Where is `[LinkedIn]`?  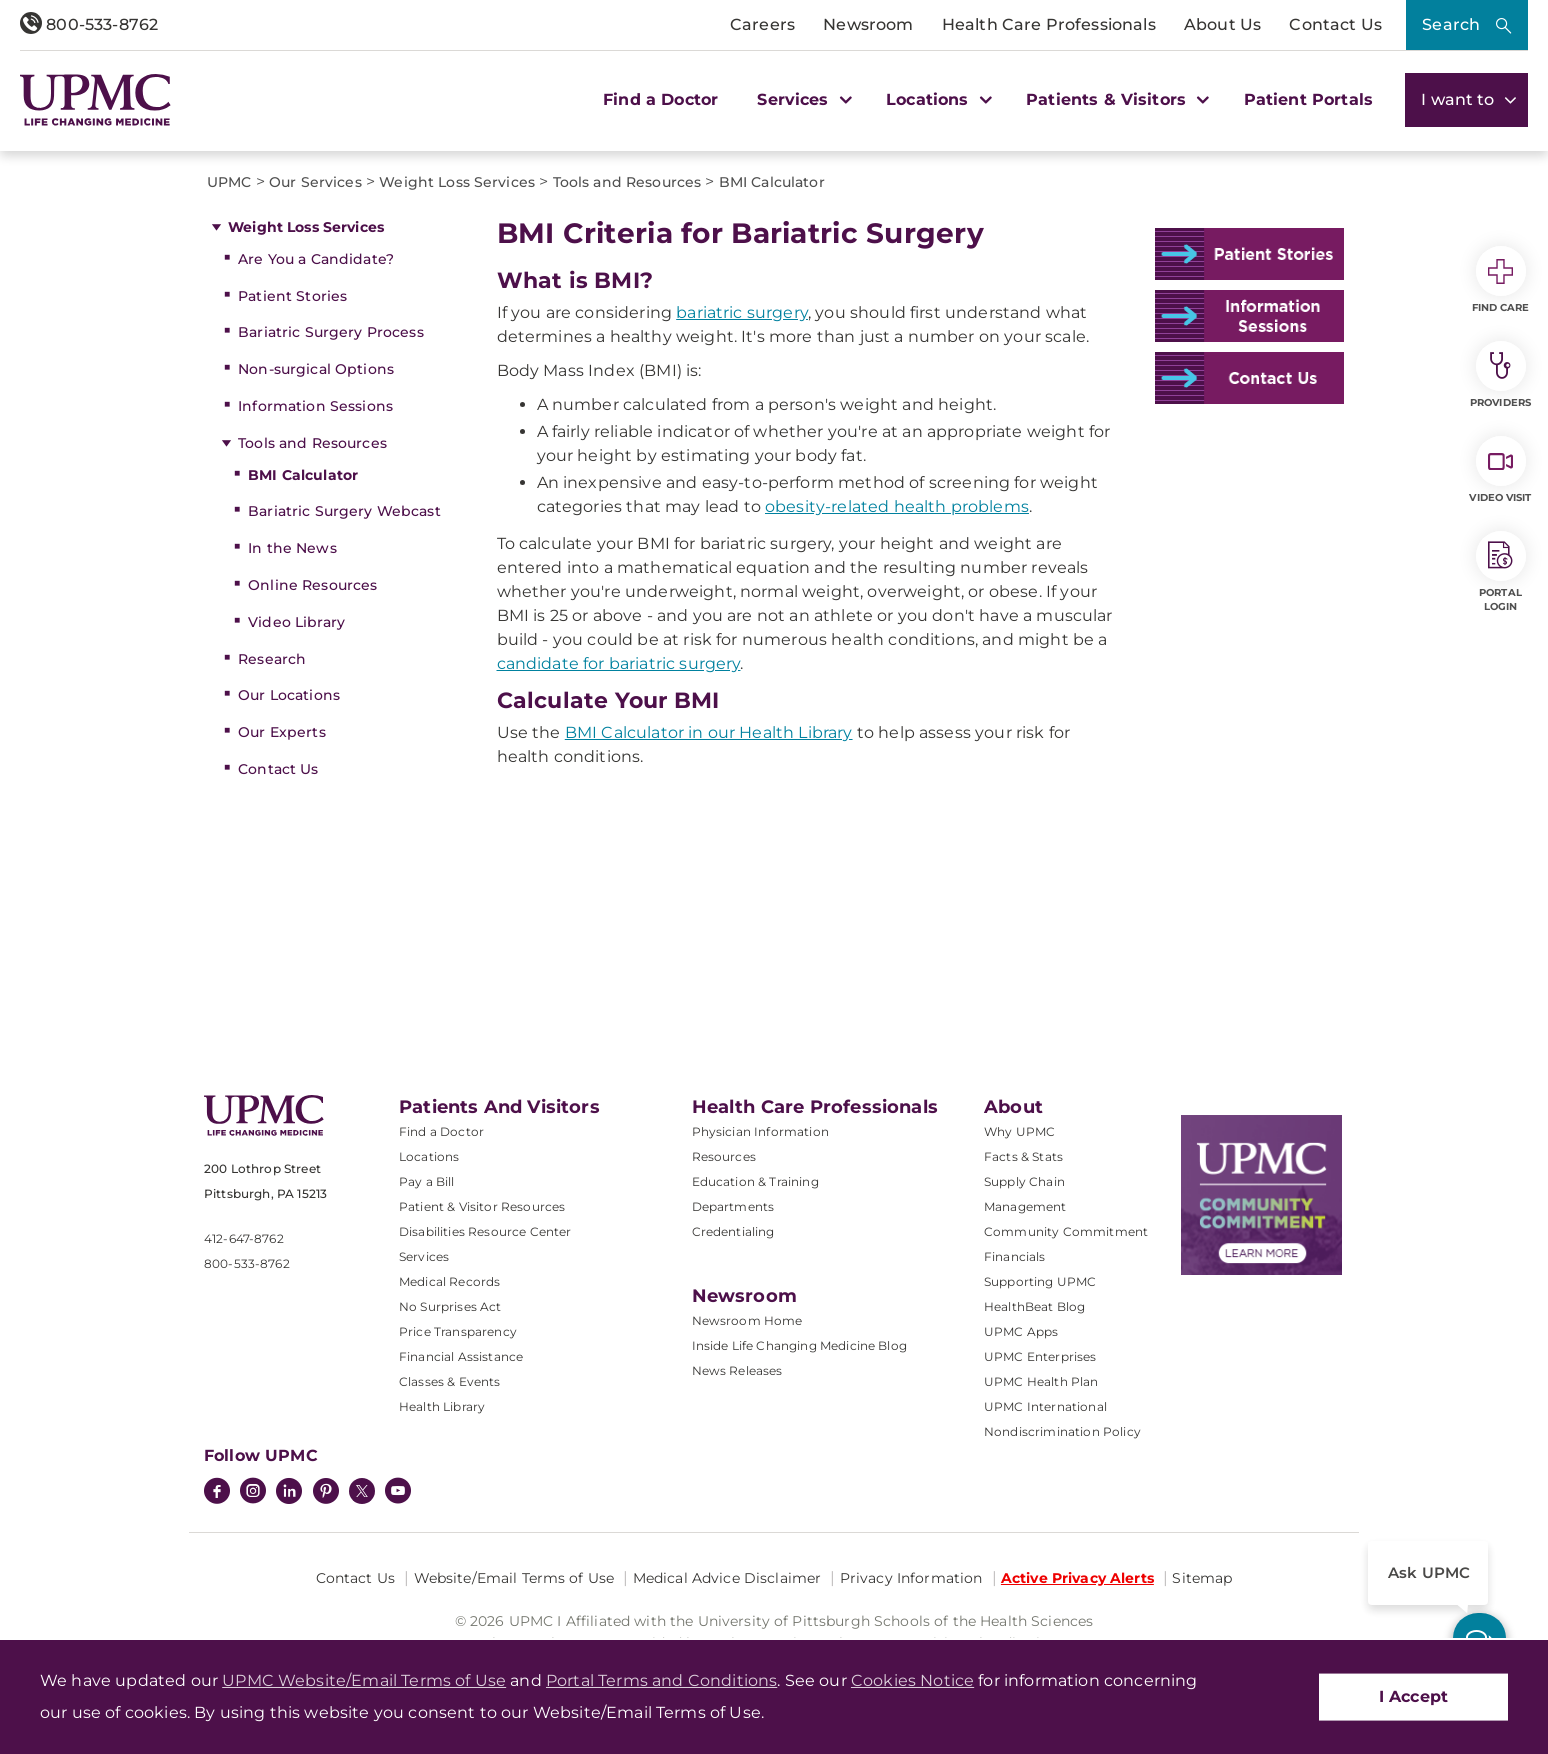
[LinkedIn] is located at coordinates (289, 1493).